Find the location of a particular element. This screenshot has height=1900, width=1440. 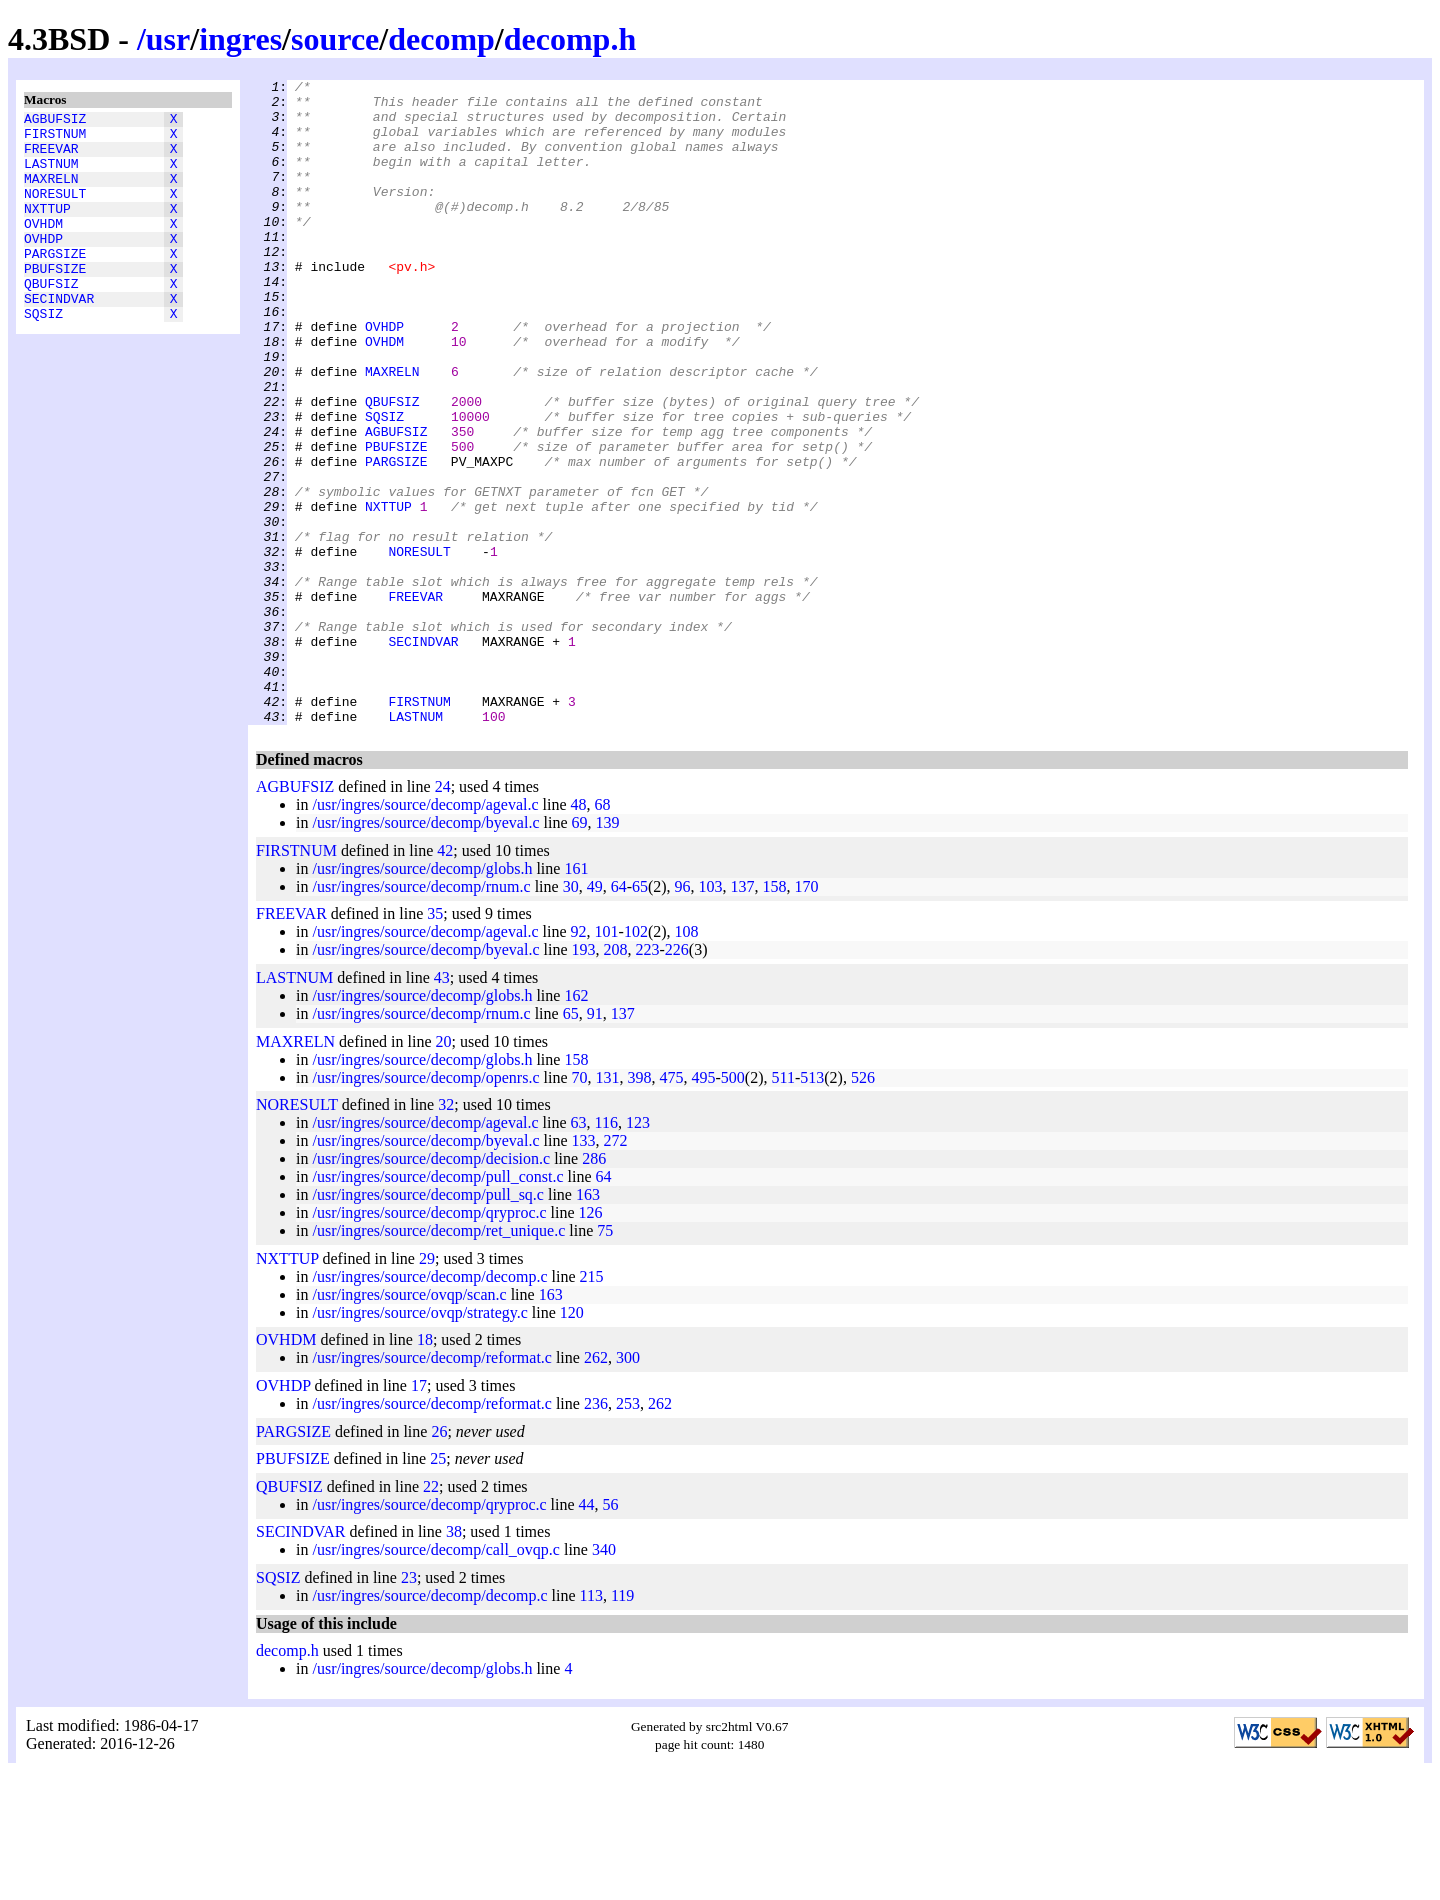

69 is located at coordinates (580, 951).